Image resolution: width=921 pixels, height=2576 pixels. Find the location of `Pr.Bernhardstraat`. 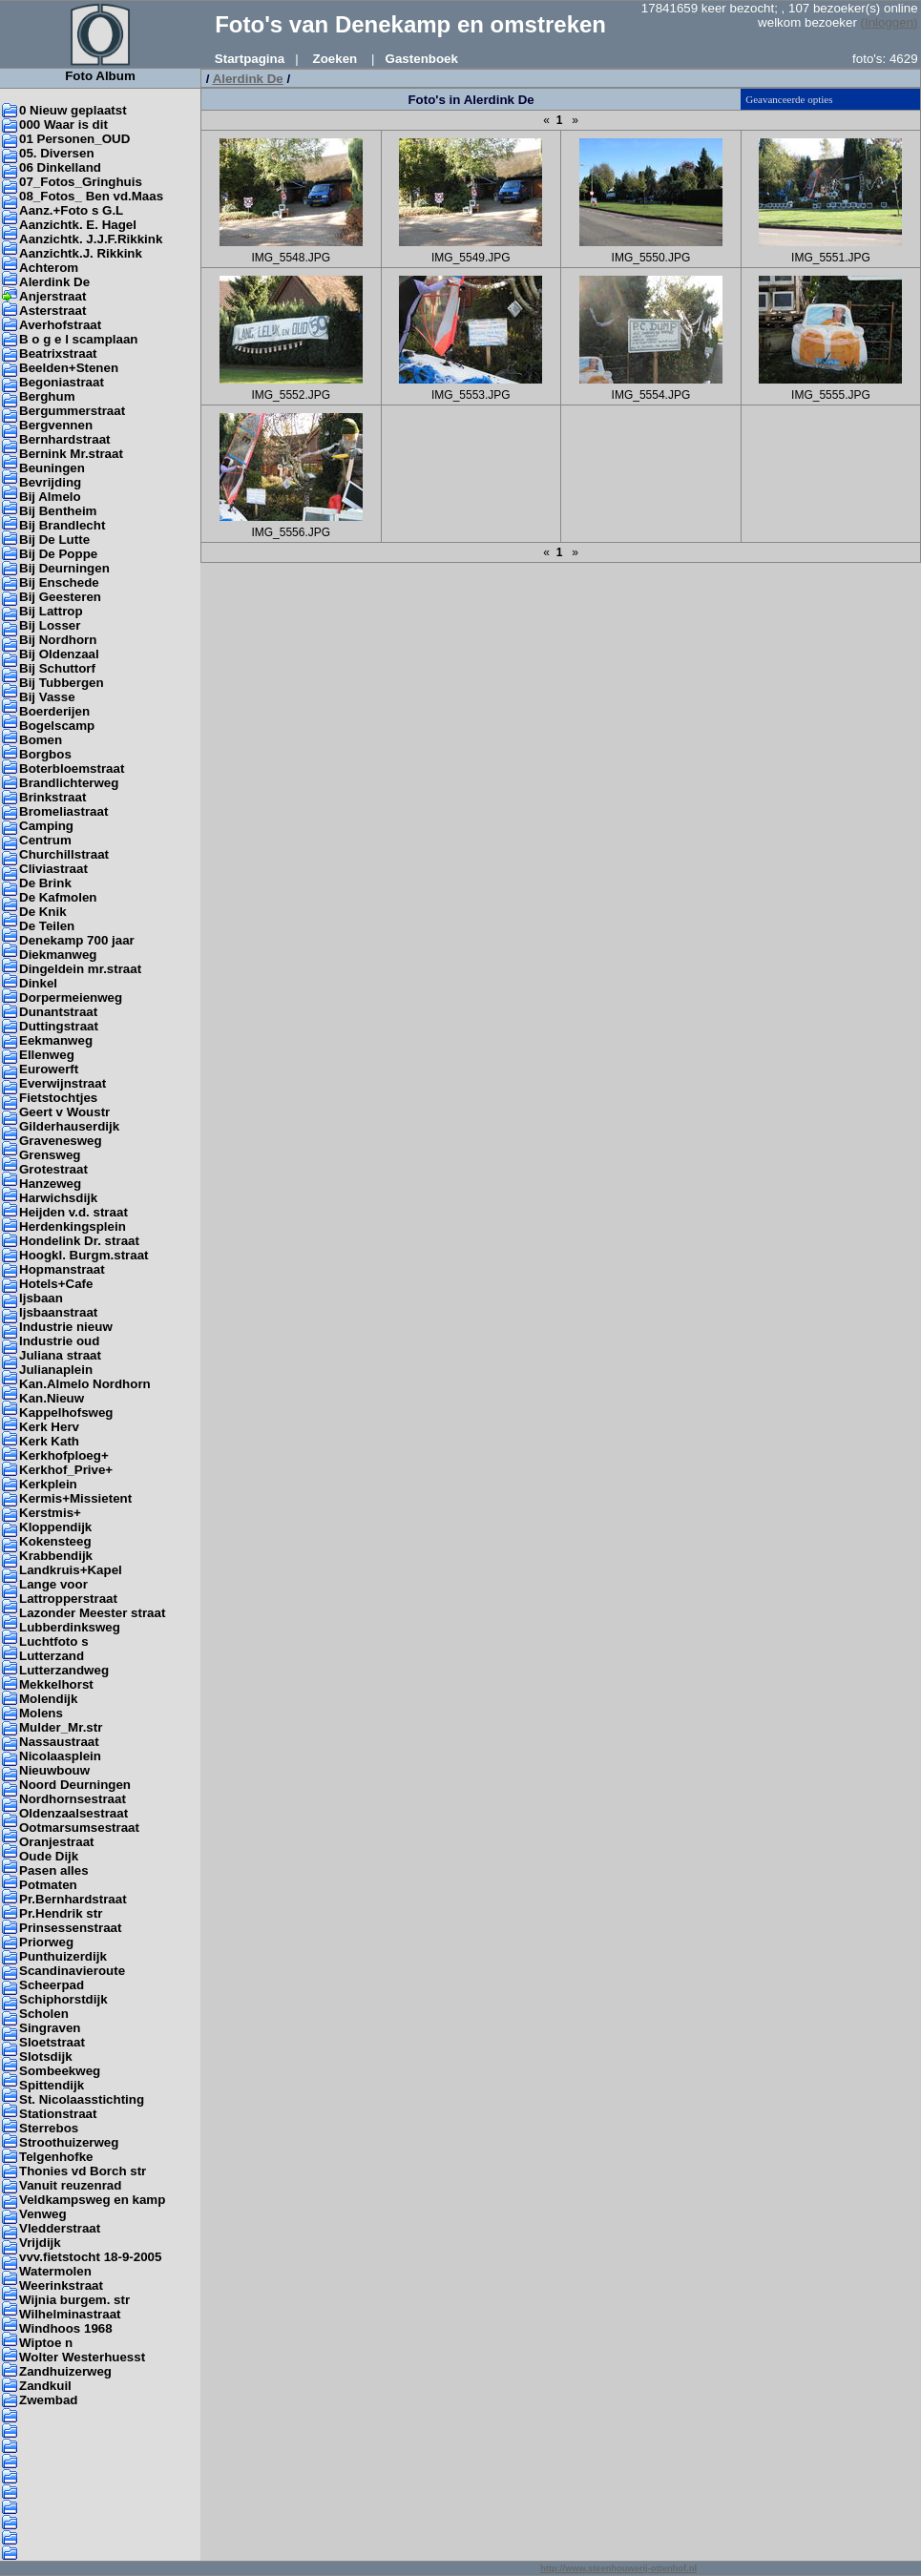

Pr.Bernhardstraat is located at coordinates (73, 1899).